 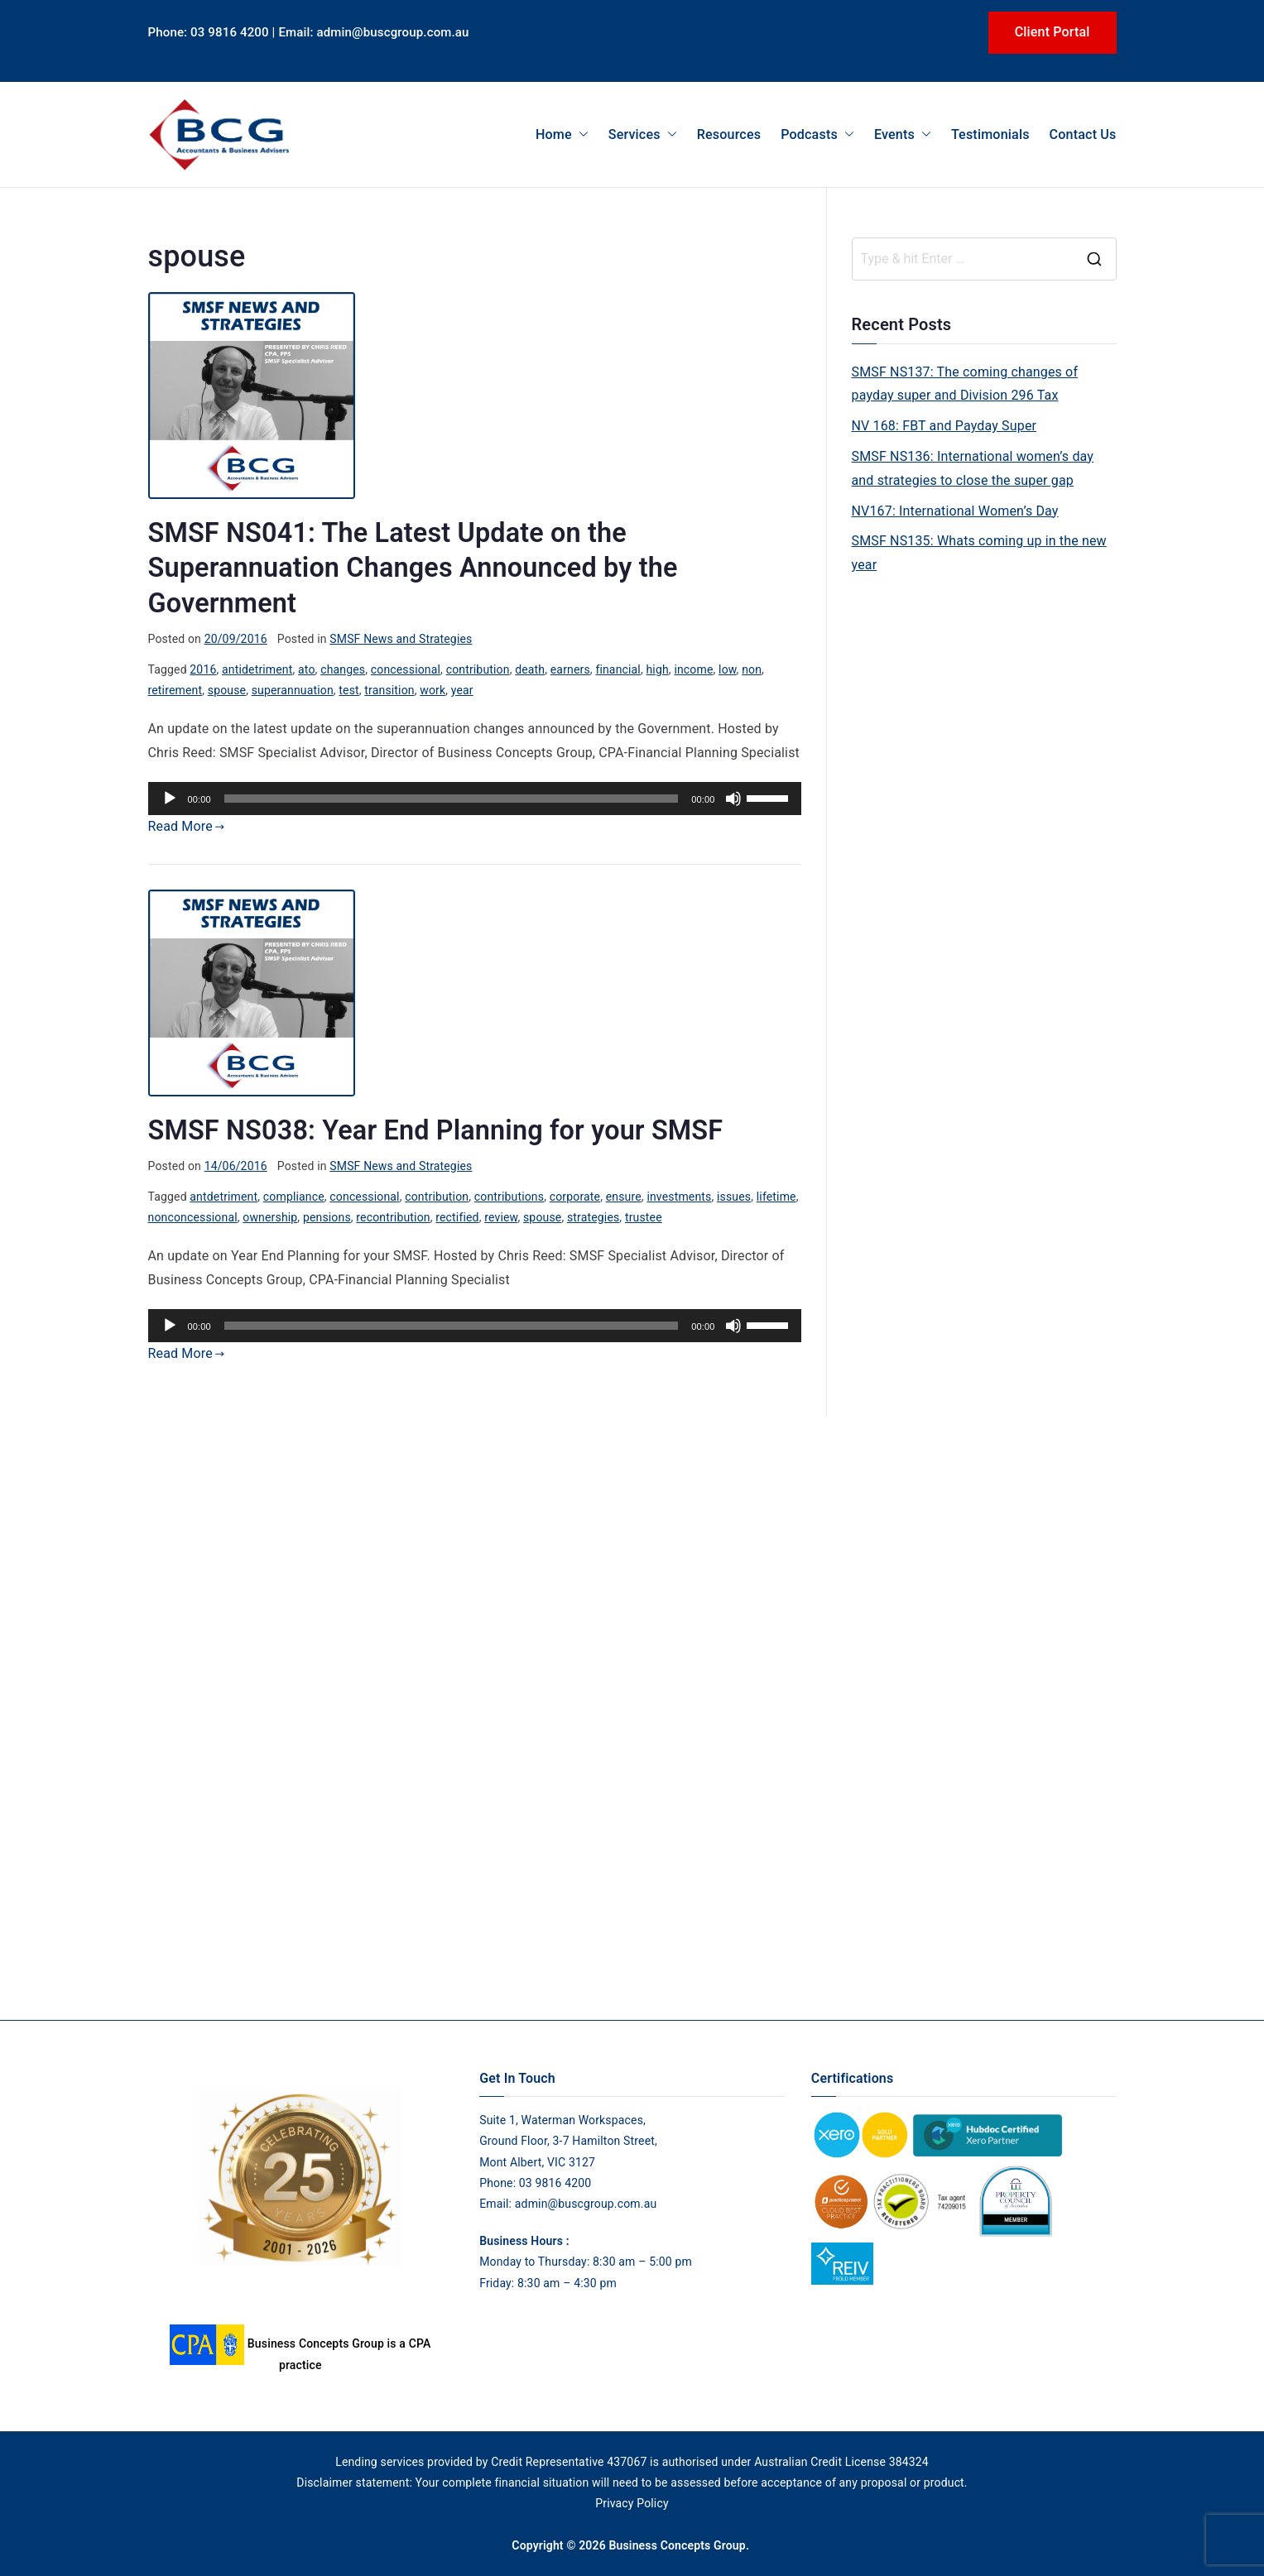 What do you see at coordinates (393, 1217) in the screenshot?
I see `recontribution` at bounding box center [393, 1217].